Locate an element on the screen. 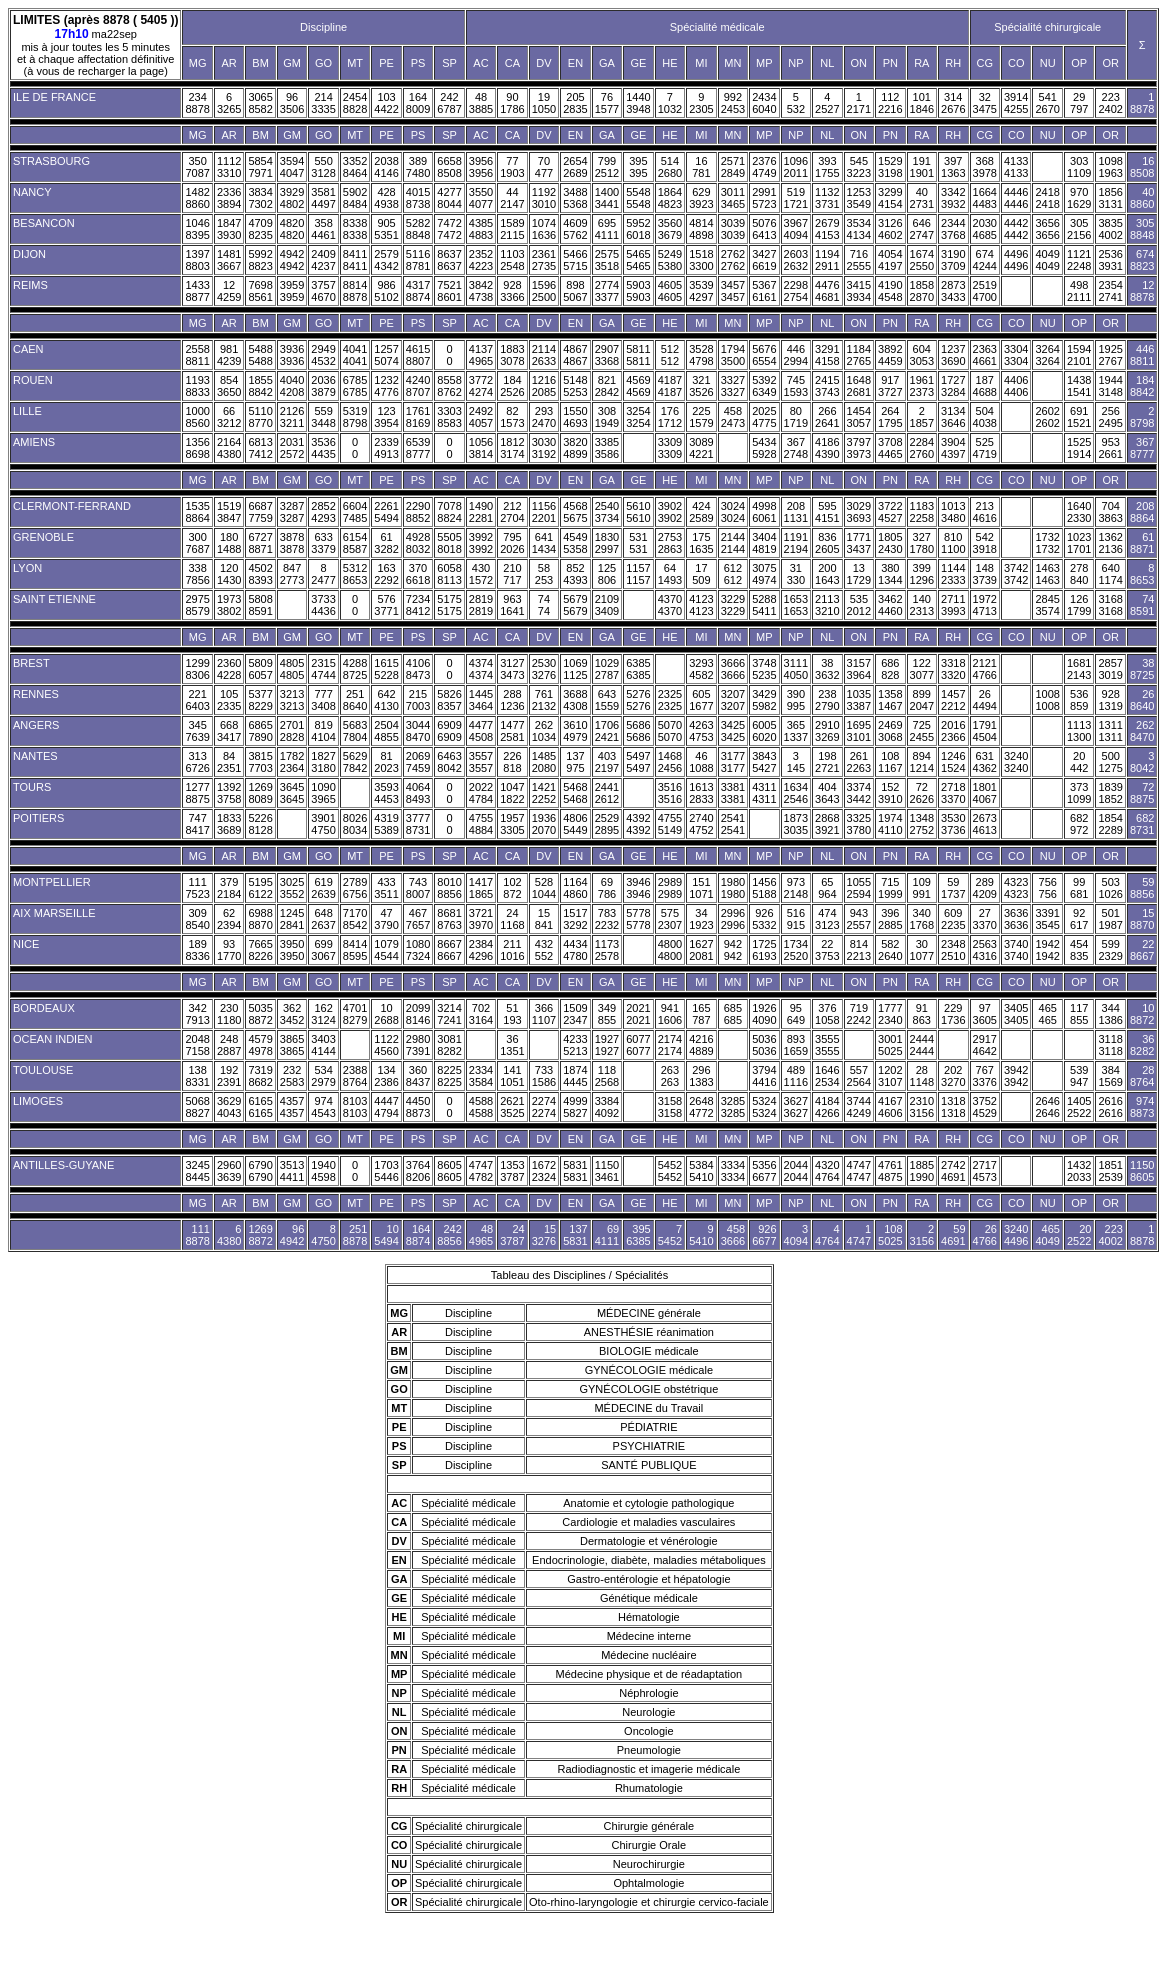  641 1434 is located at coordinates (544, 543).